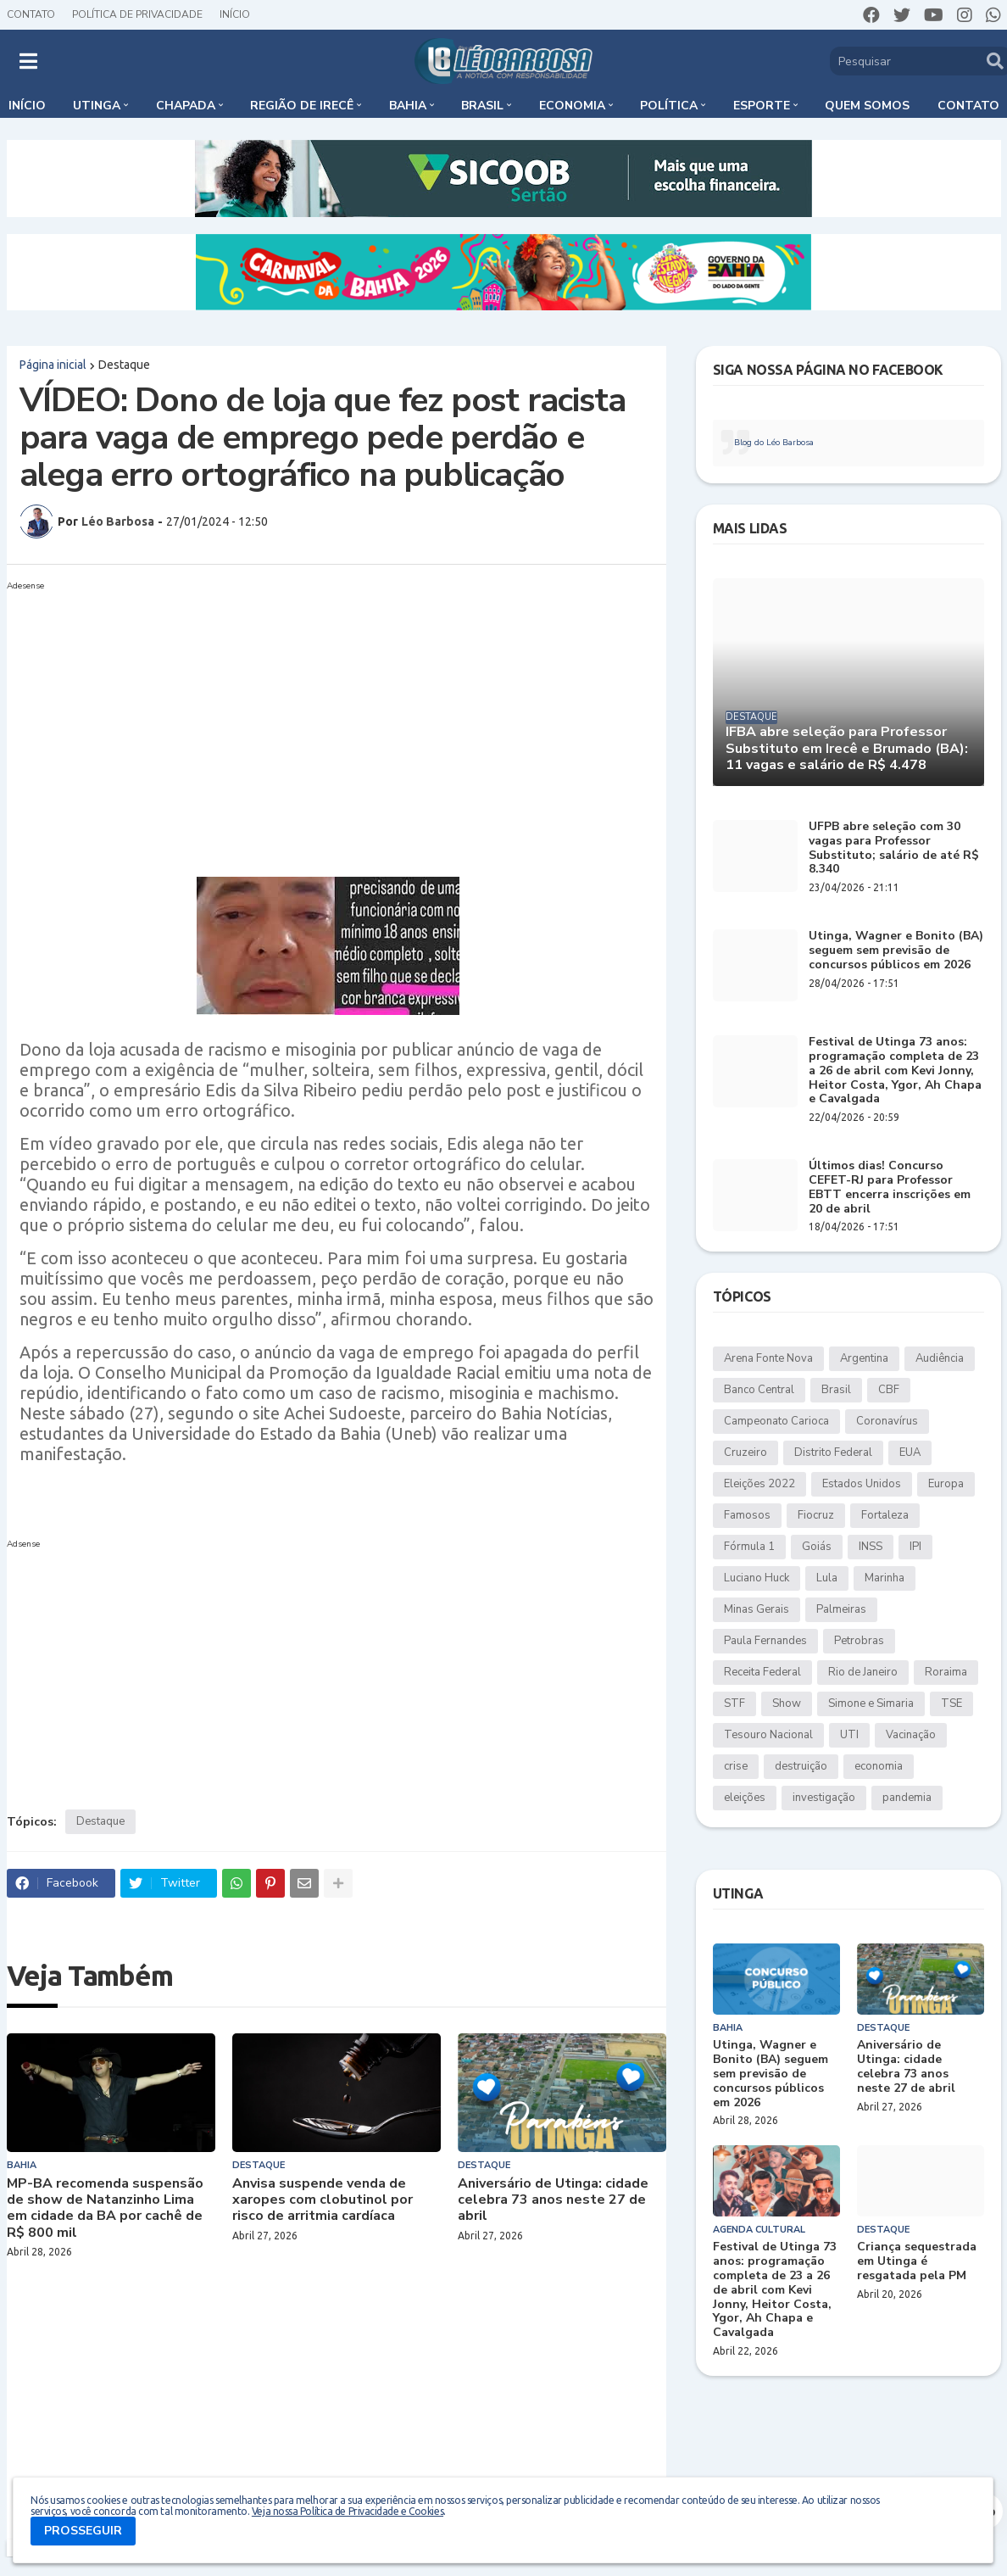 The height and width of the screenshot is (2576, 1007). I want to click on Luciano Huck, so click(756, 1578).